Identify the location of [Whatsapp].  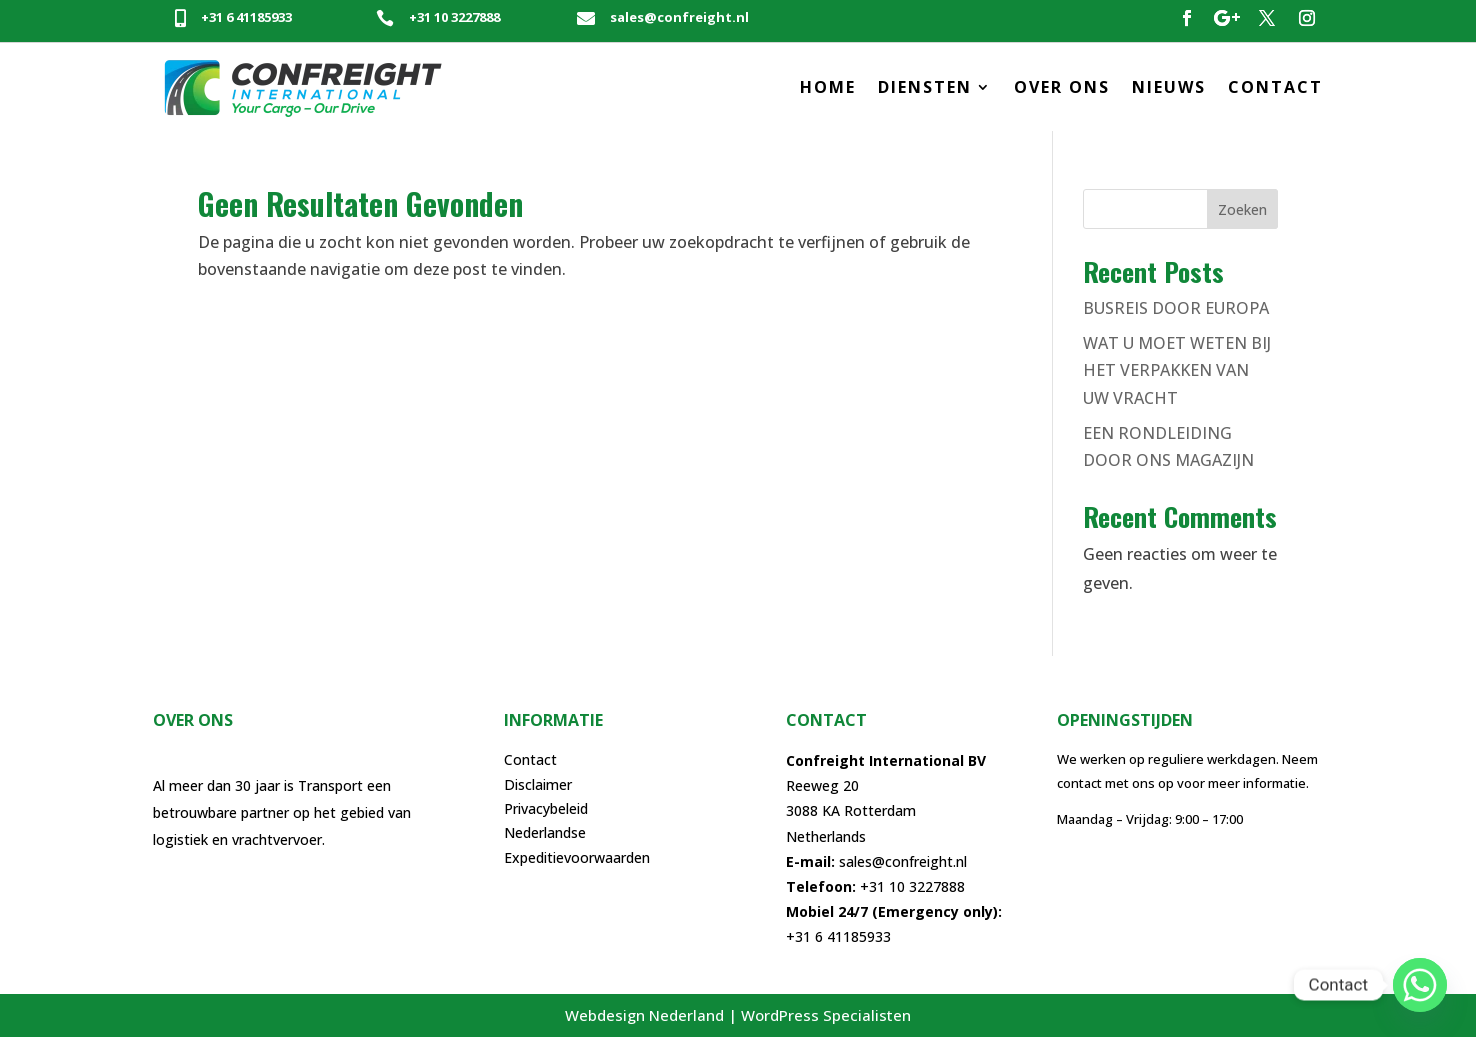
(1420, 985).